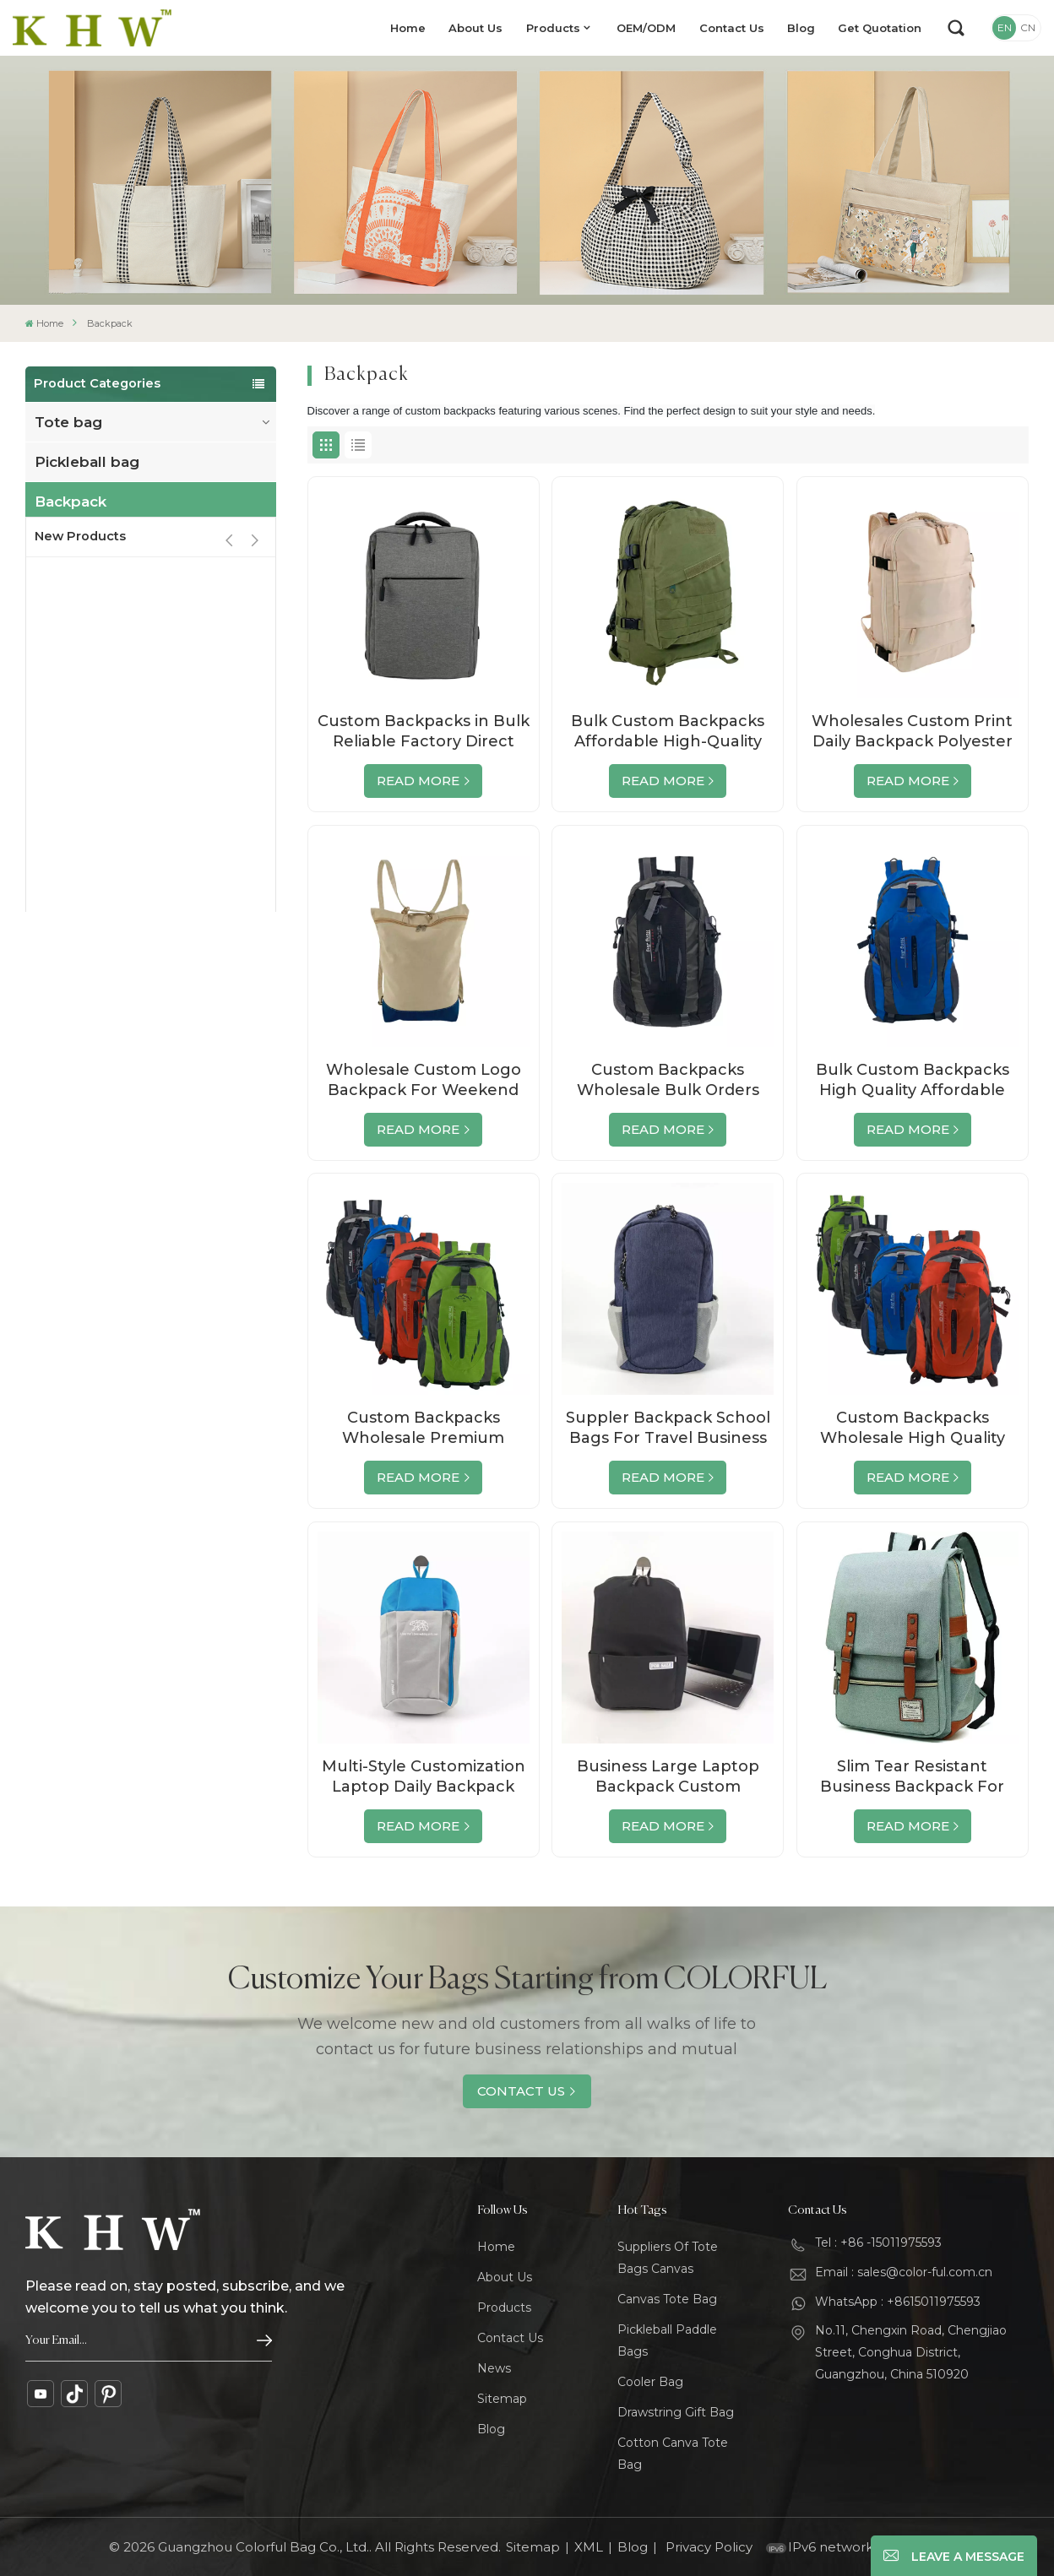  What do you see at coordinates (672, 2453) in the screenshot?
I see `Cotton Canva Tote Bag` at bounding box center [672, 2453].